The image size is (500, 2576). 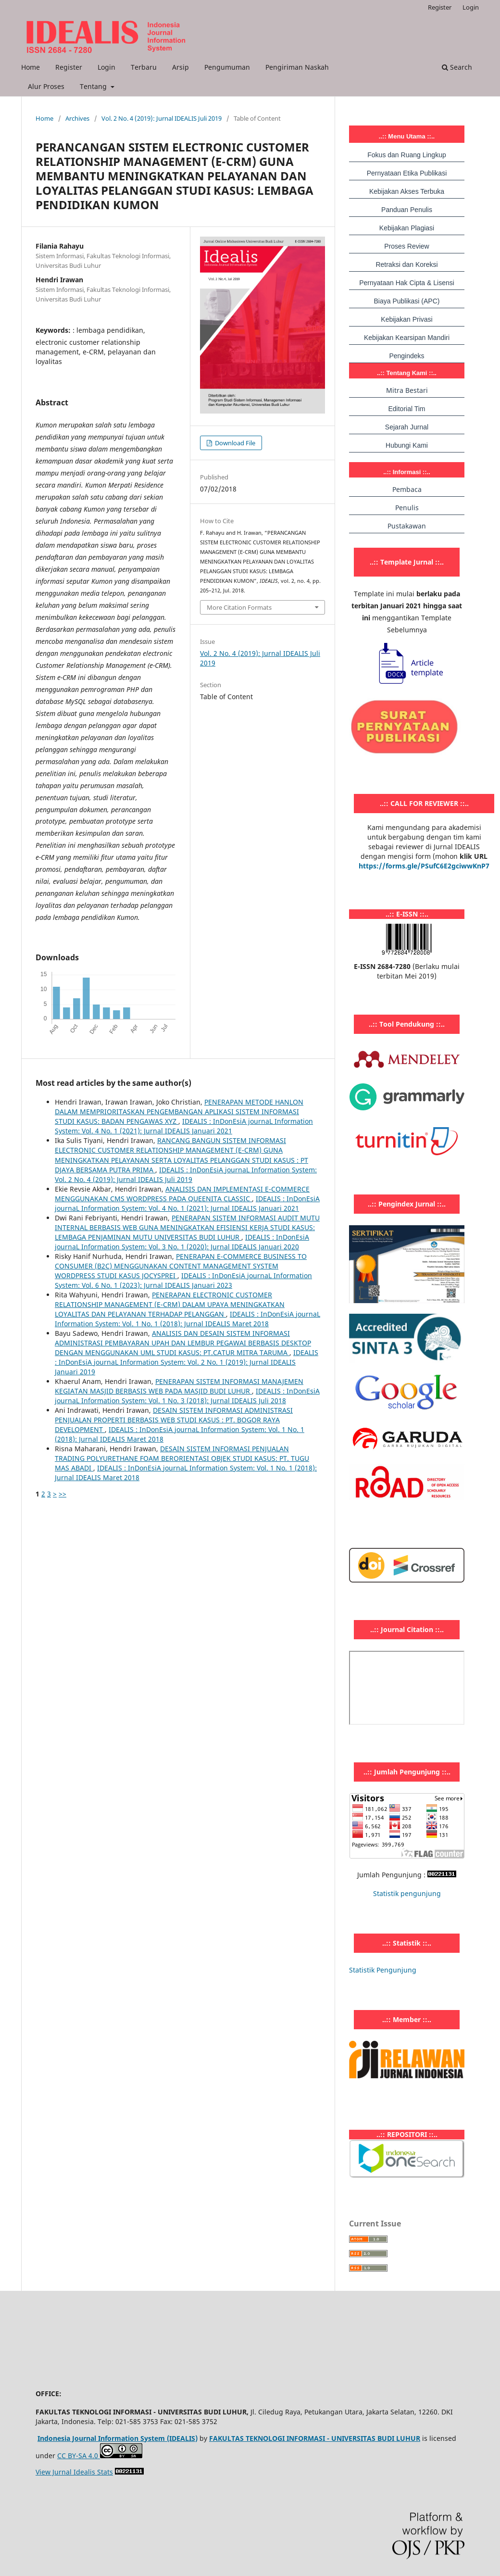 I want to click on Home, so click(x=30, y=67).